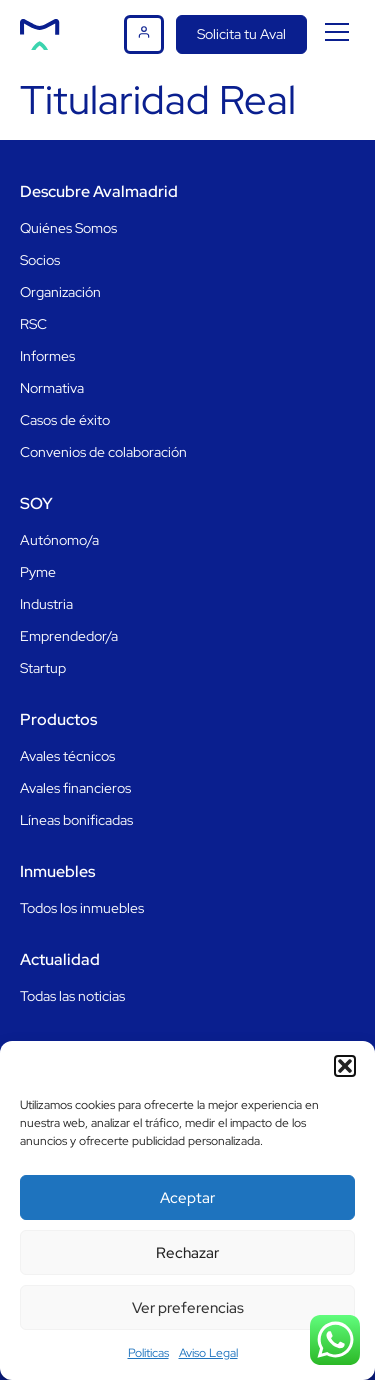 This screenshot has height=1380, width=375. What do you see at coordinates (60, 292) in the screenshot?
I see `Organización` at bounding box center [60, 292].